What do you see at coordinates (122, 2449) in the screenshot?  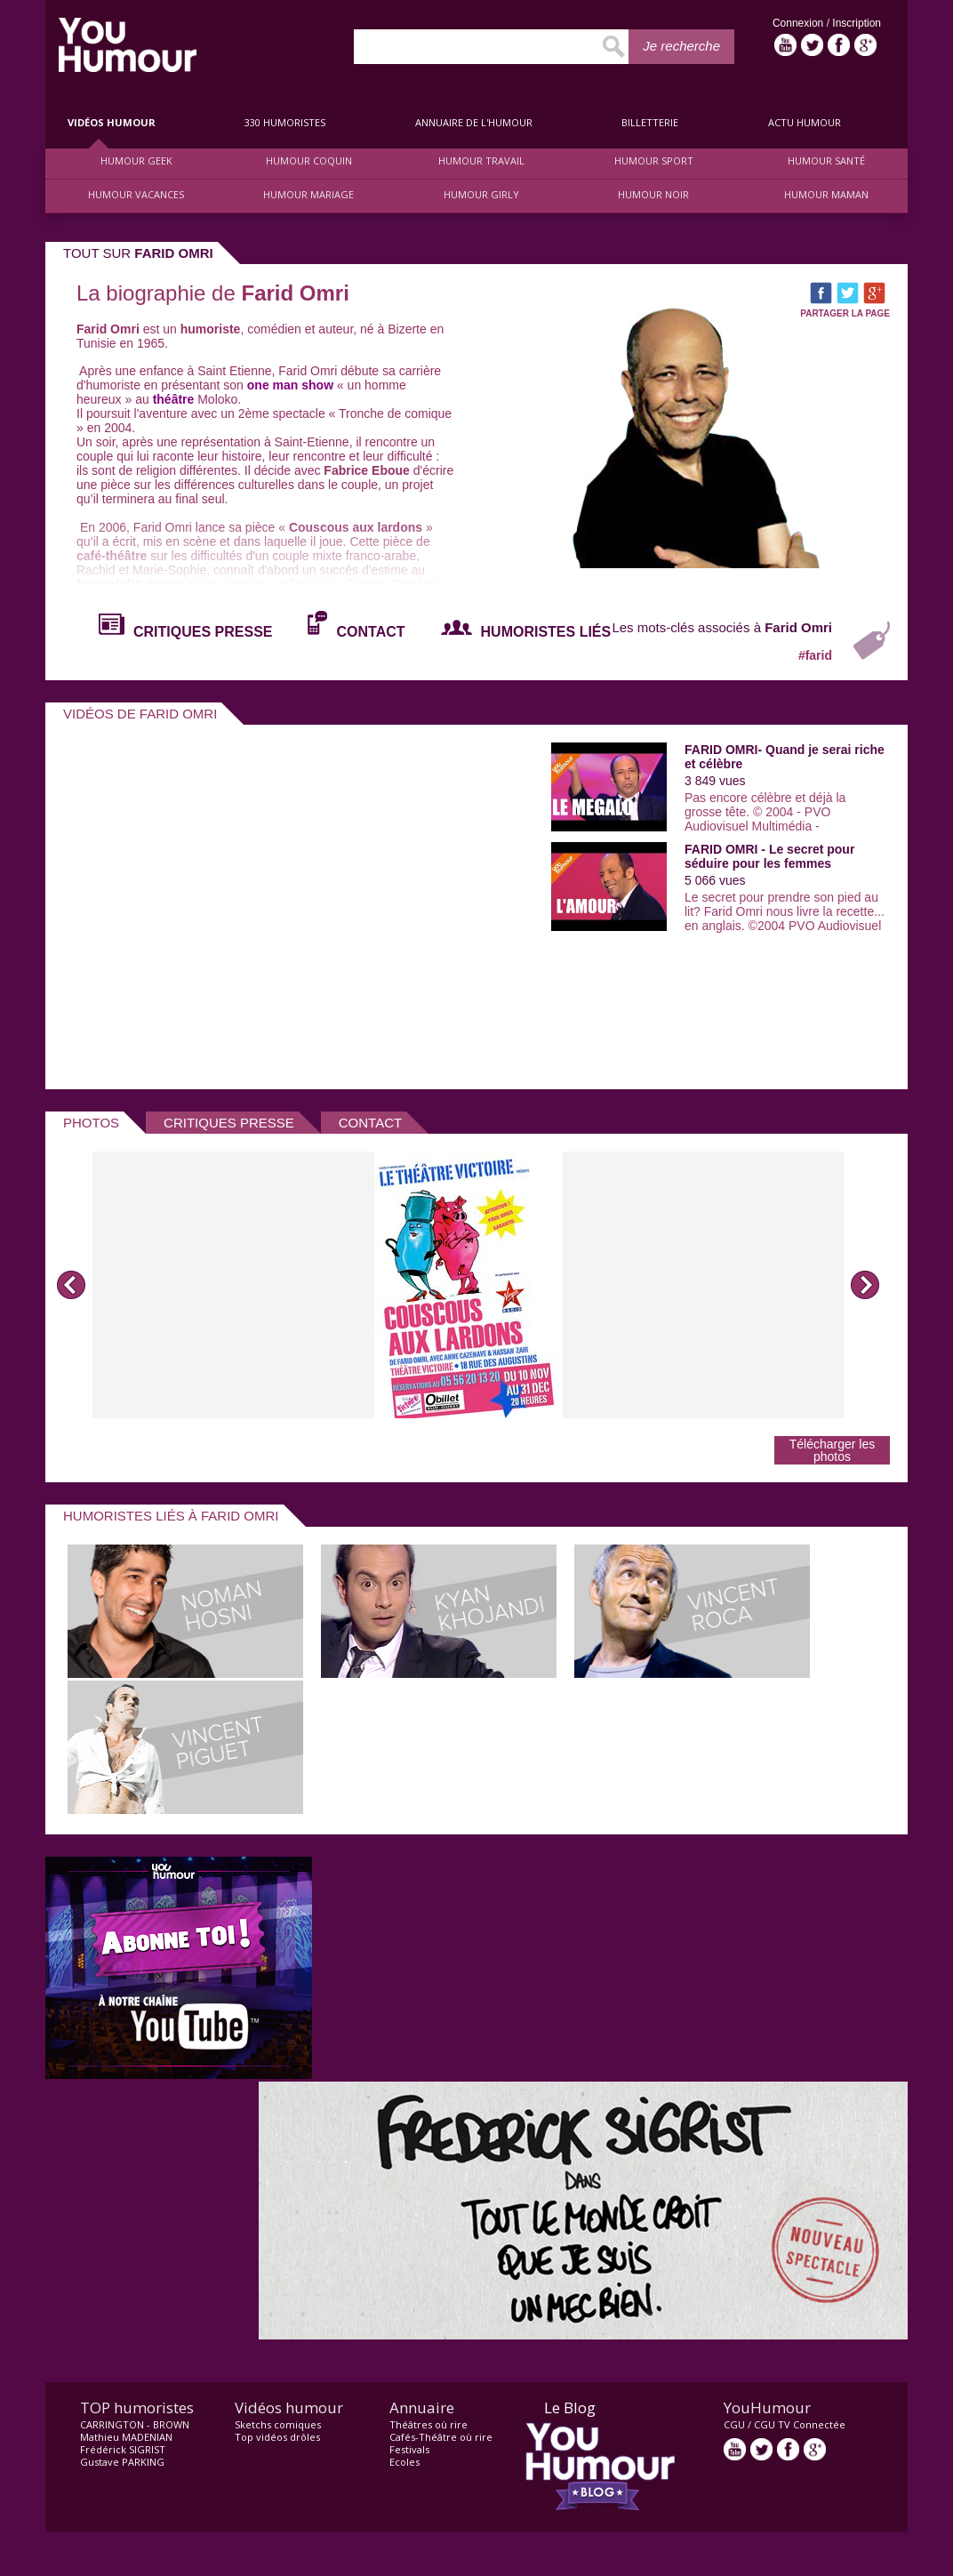 I see `Frédérick SIGRIST` at bounding box center [122, 2449].